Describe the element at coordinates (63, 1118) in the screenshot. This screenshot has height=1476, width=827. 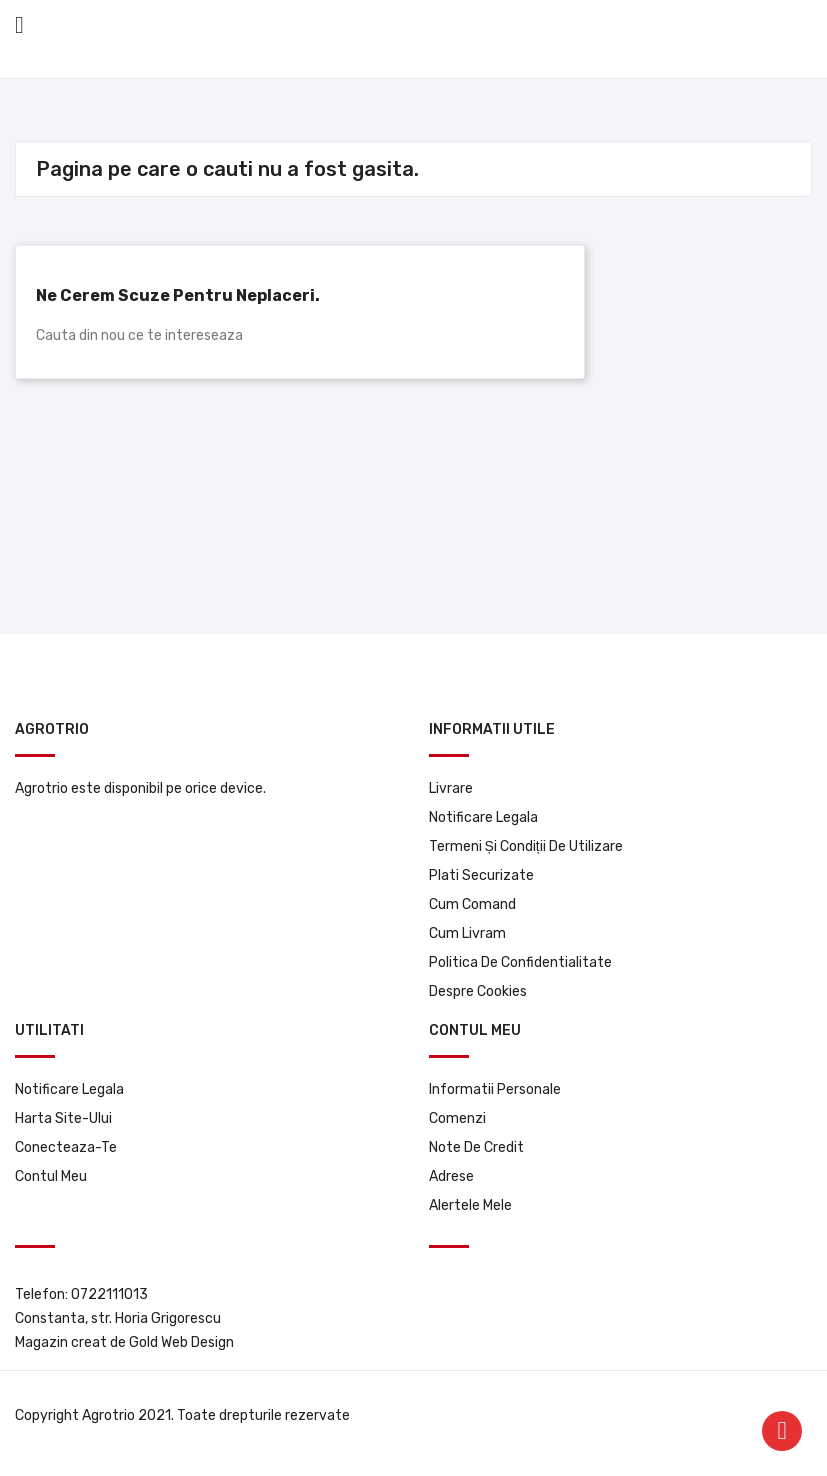
I see `Harta site-ului` at that location.